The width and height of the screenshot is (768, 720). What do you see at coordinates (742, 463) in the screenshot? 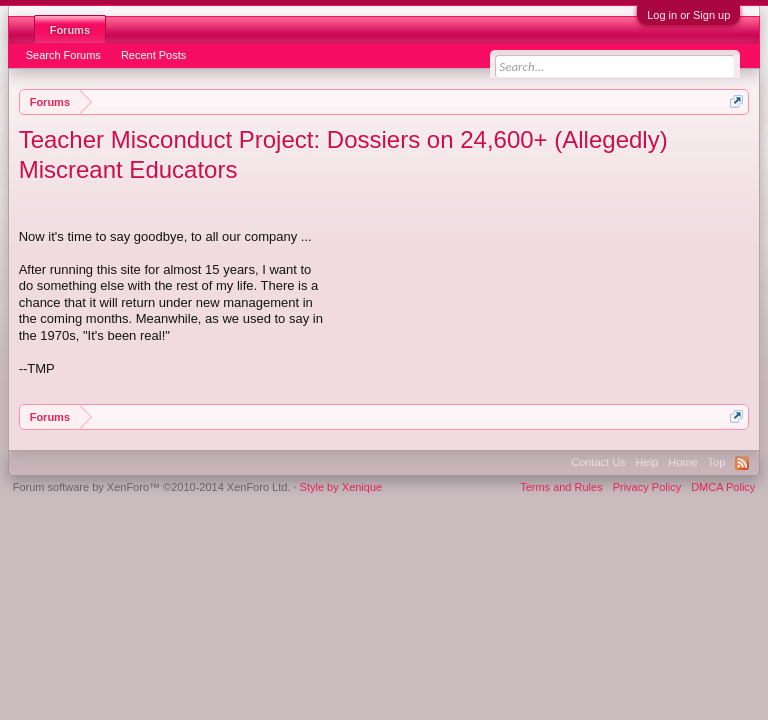
I see `RSS` at bounding box center [742, 463].